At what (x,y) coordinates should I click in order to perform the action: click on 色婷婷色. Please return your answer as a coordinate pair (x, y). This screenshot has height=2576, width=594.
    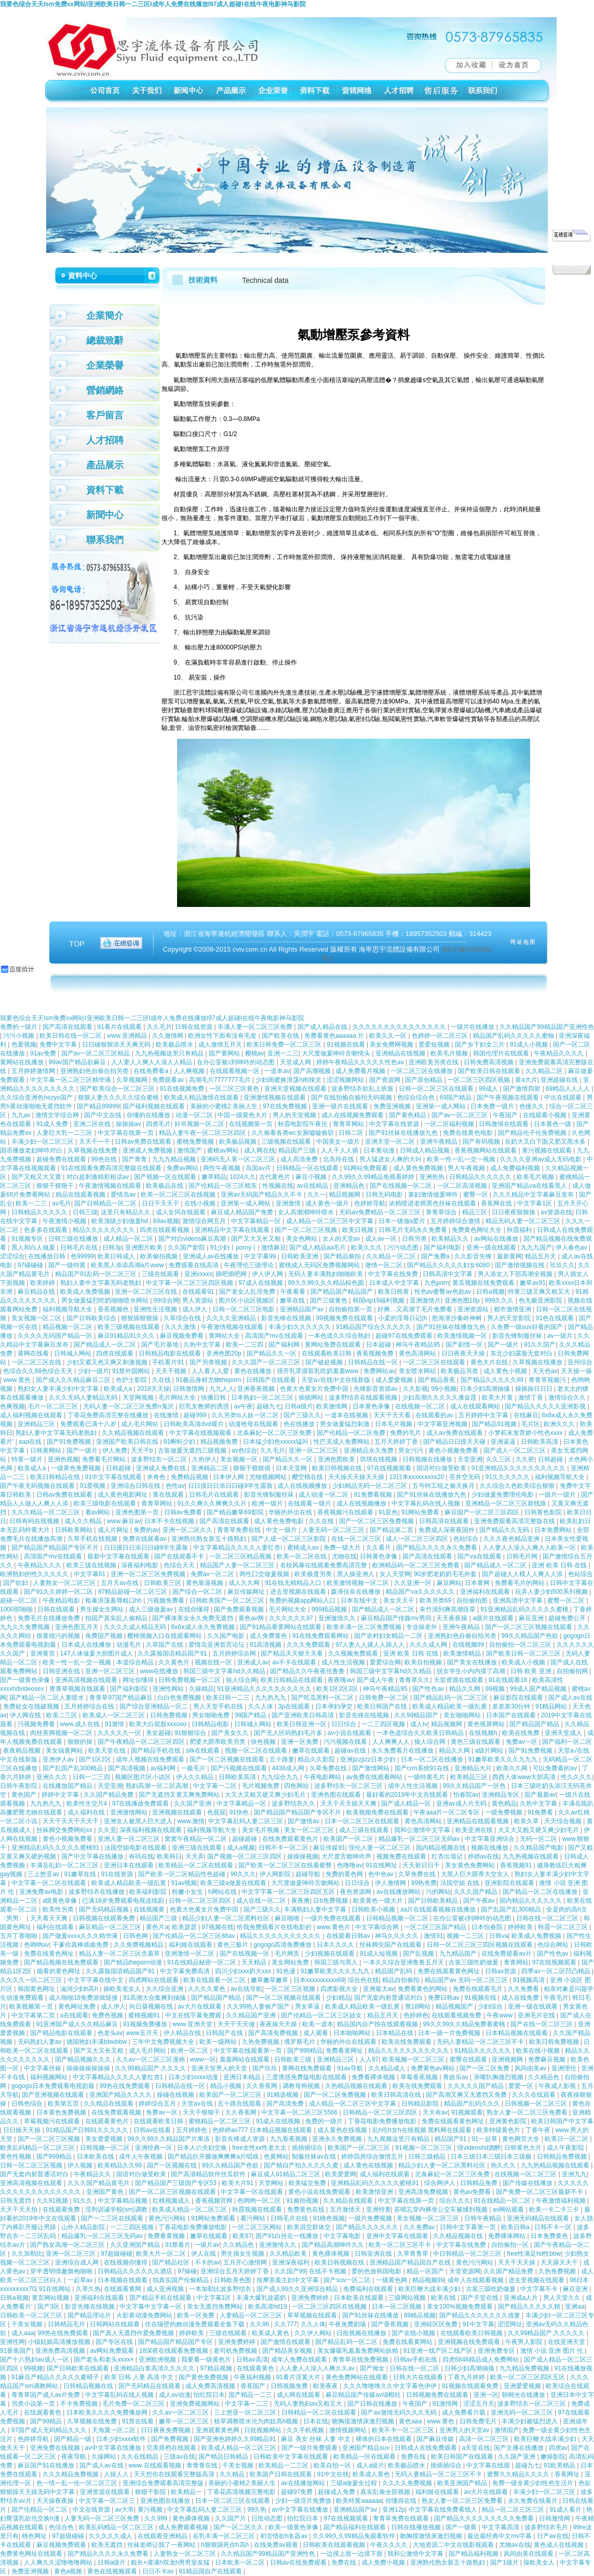
    Looking at the image, I should click on (415, 2015).